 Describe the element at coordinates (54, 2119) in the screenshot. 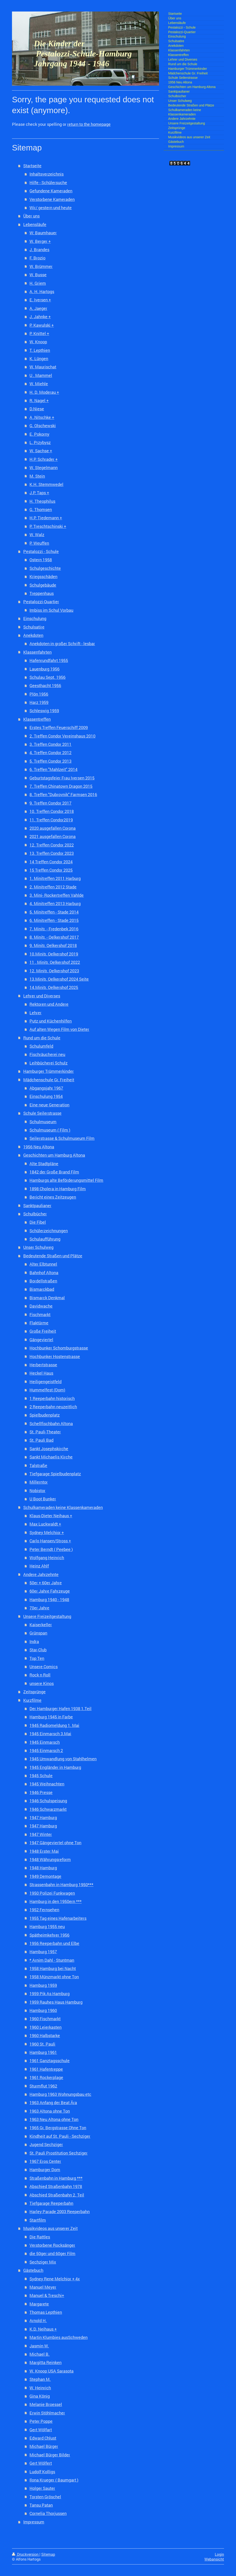

I see `1963 Neu Altona ohne Ton` at that location.